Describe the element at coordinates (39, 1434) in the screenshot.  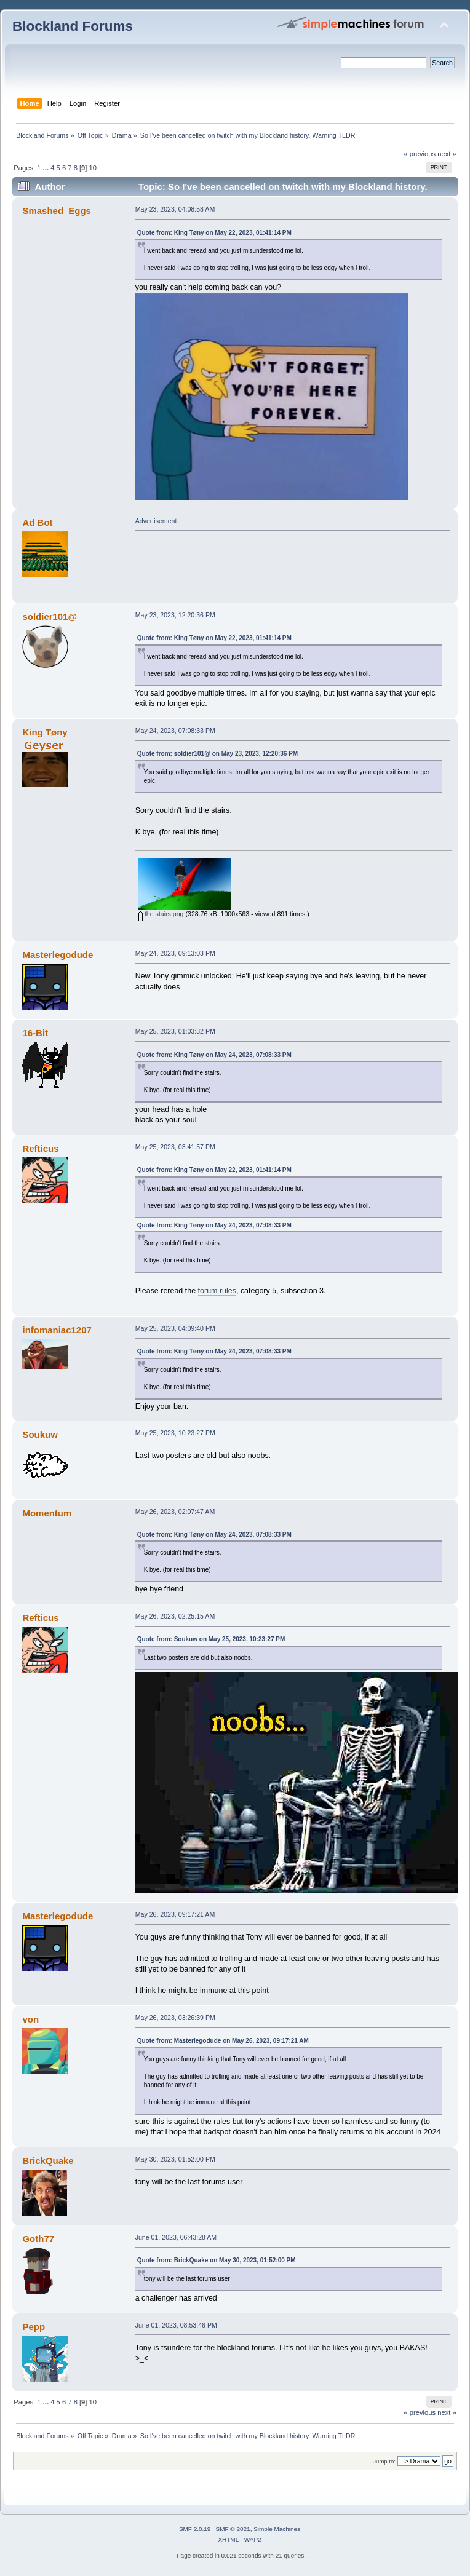
I see `Soukuw` at that location.